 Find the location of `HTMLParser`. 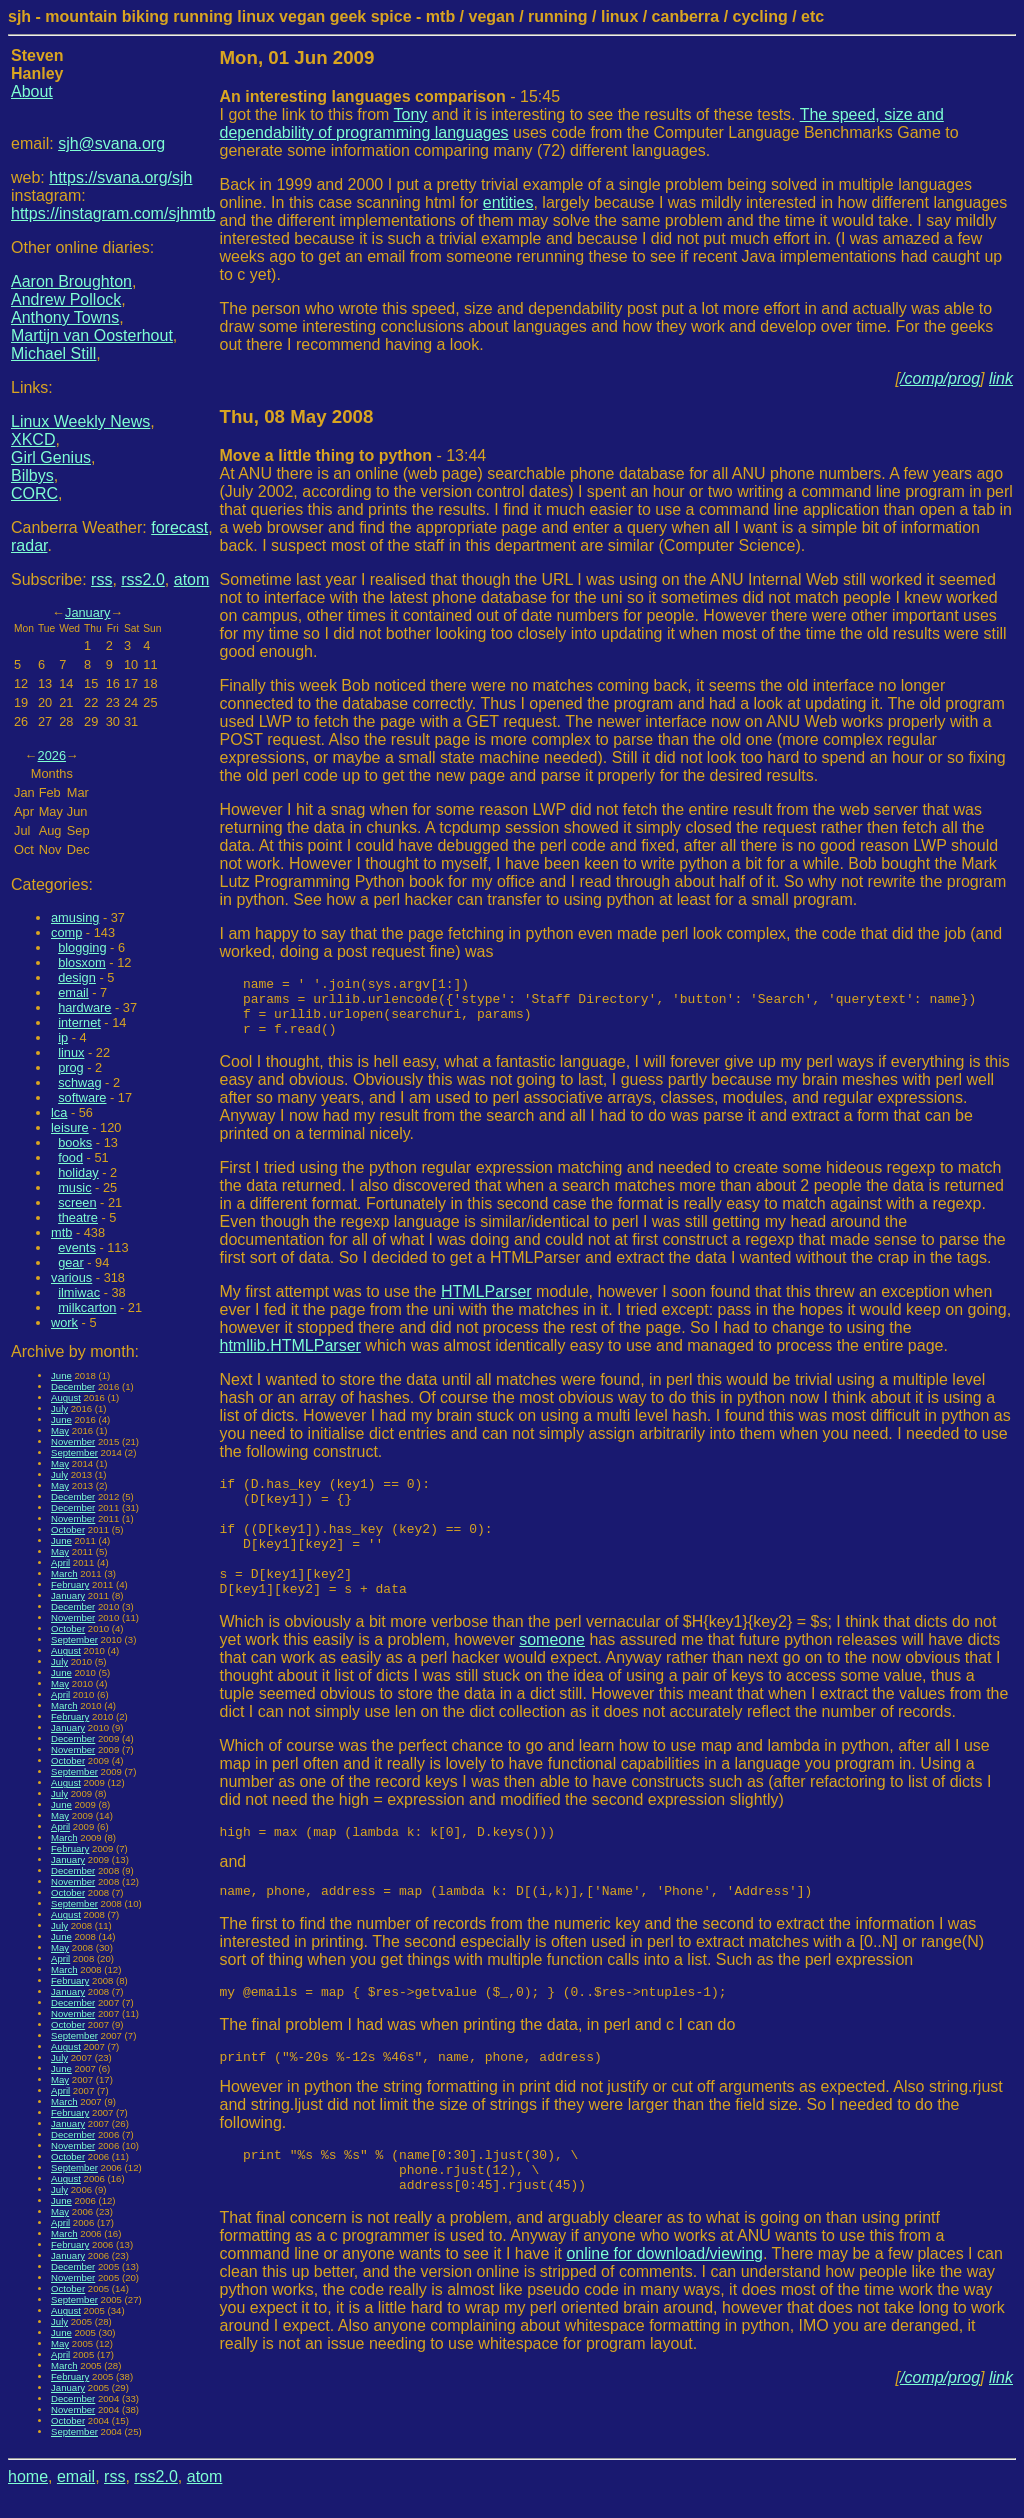

HTMLParser is located at coordinates (486, 1303).